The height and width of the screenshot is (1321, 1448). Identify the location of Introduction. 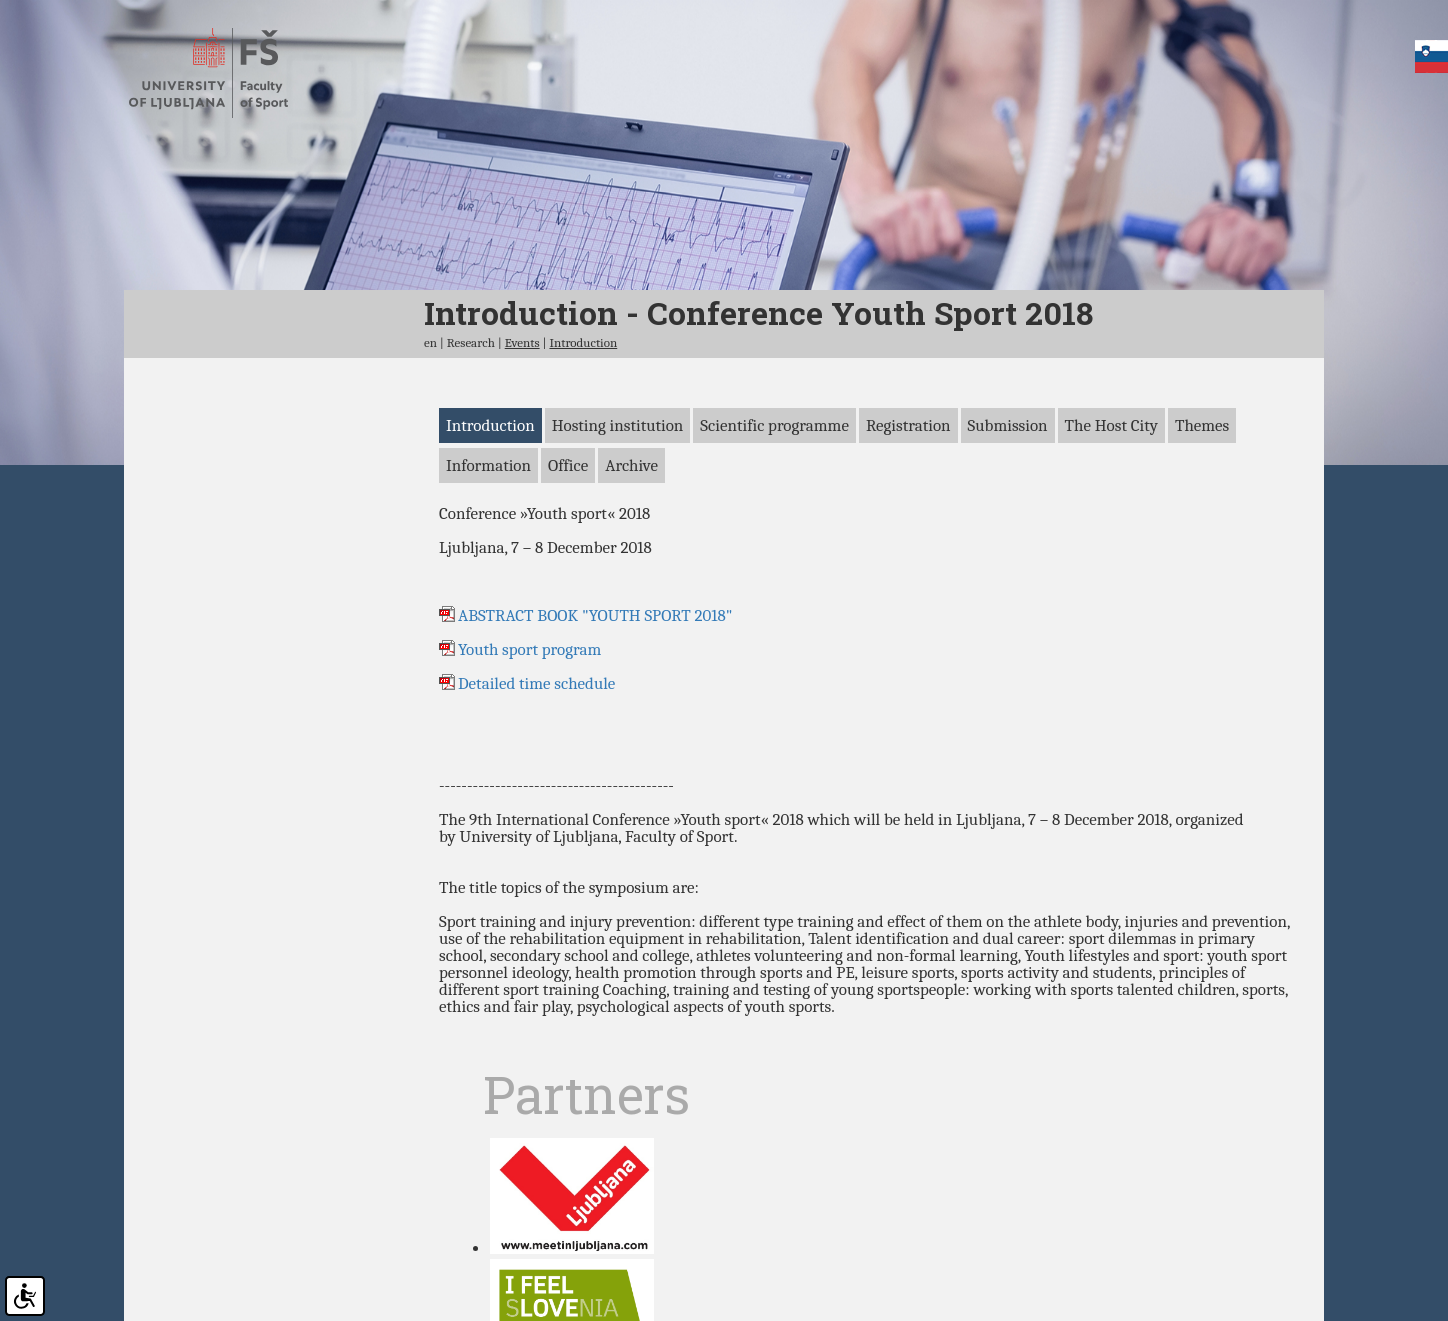
(583, 427).